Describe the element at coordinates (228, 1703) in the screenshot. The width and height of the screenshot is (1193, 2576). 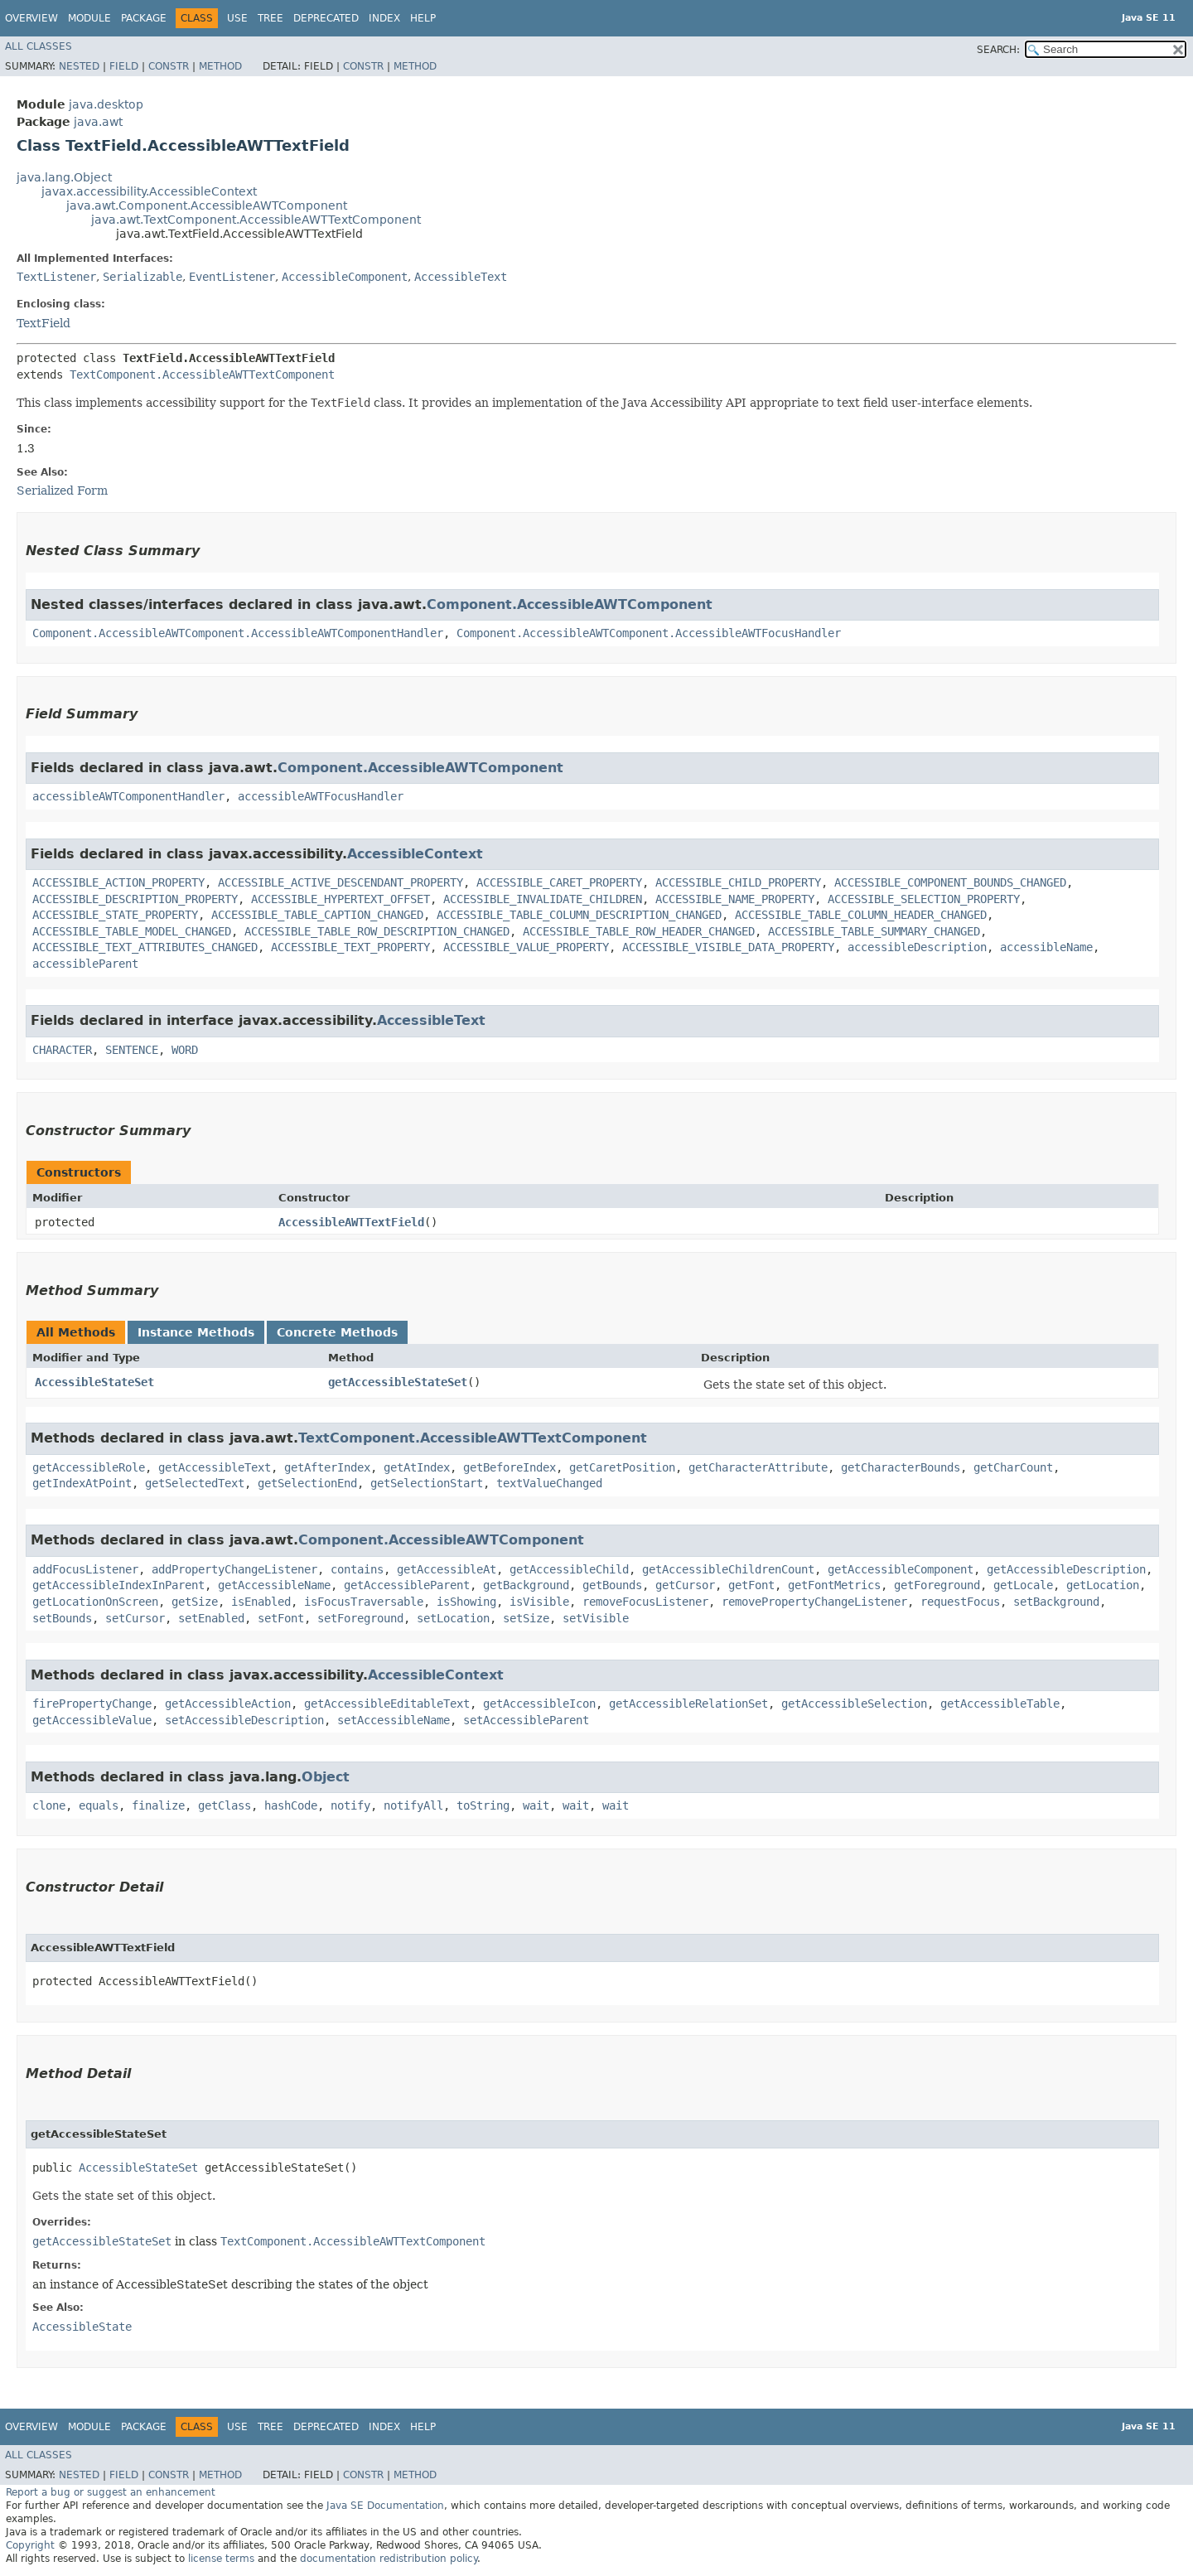
I see `getAccessibleAction` at that location.